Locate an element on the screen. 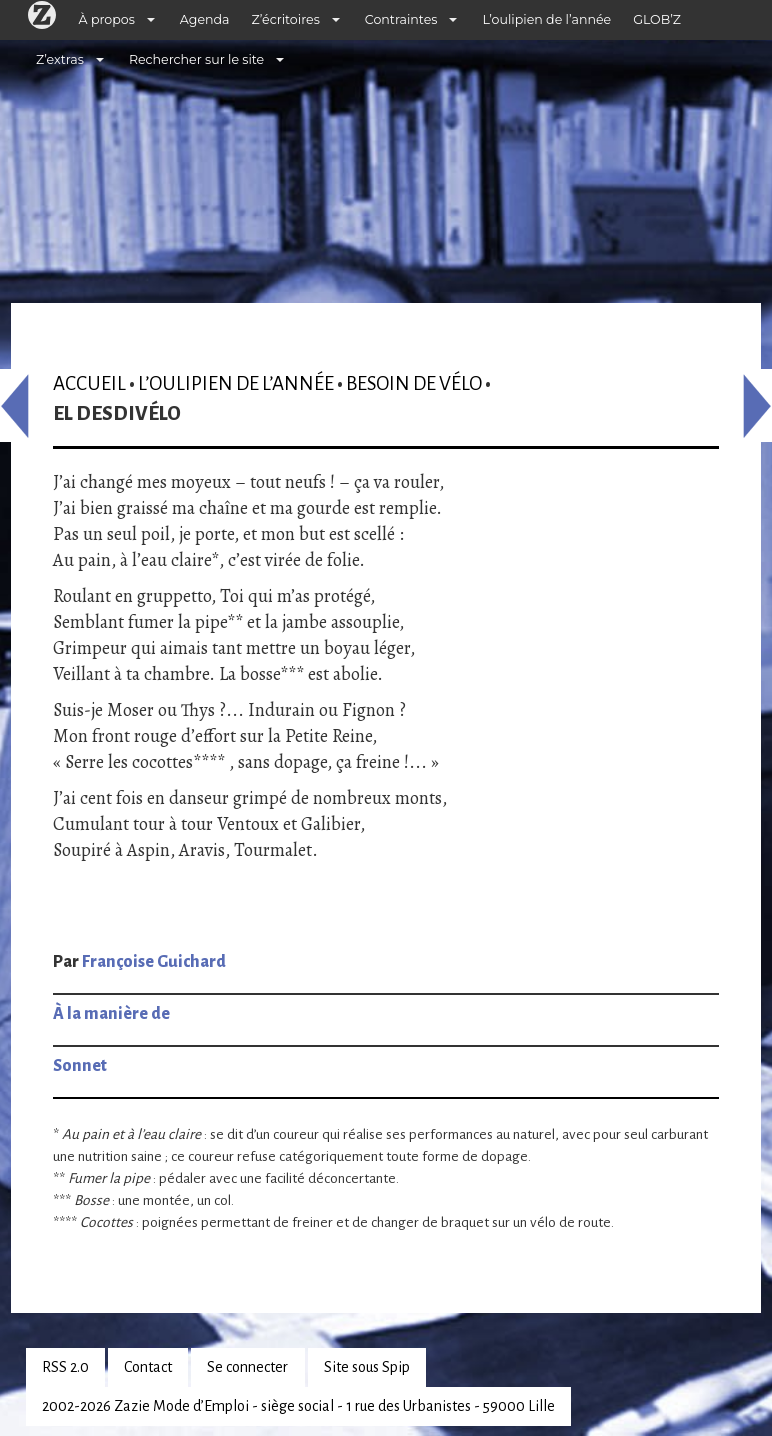  Rechercher sur le site is located at coordinates (196, 59).